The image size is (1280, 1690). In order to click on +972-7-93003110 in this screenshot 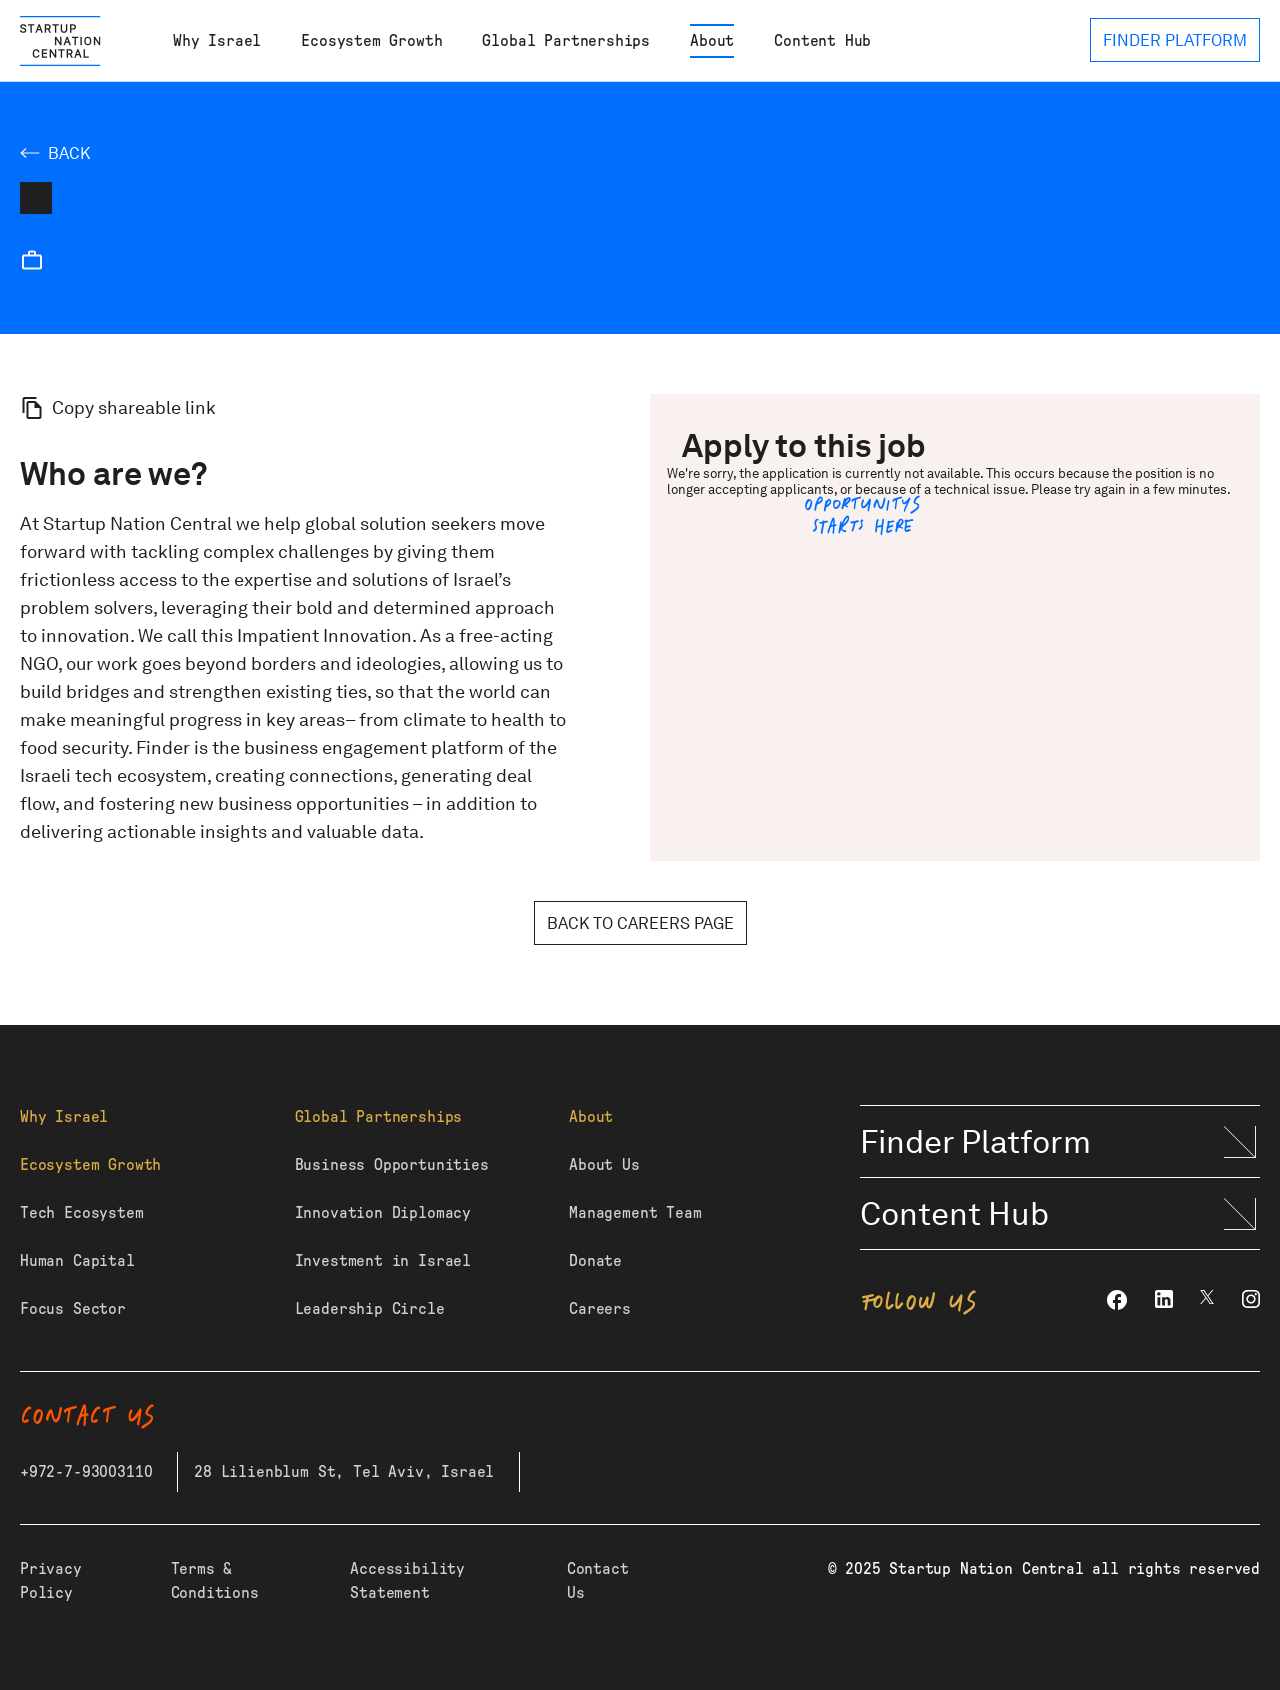, I will do `click(86, 1472)`.